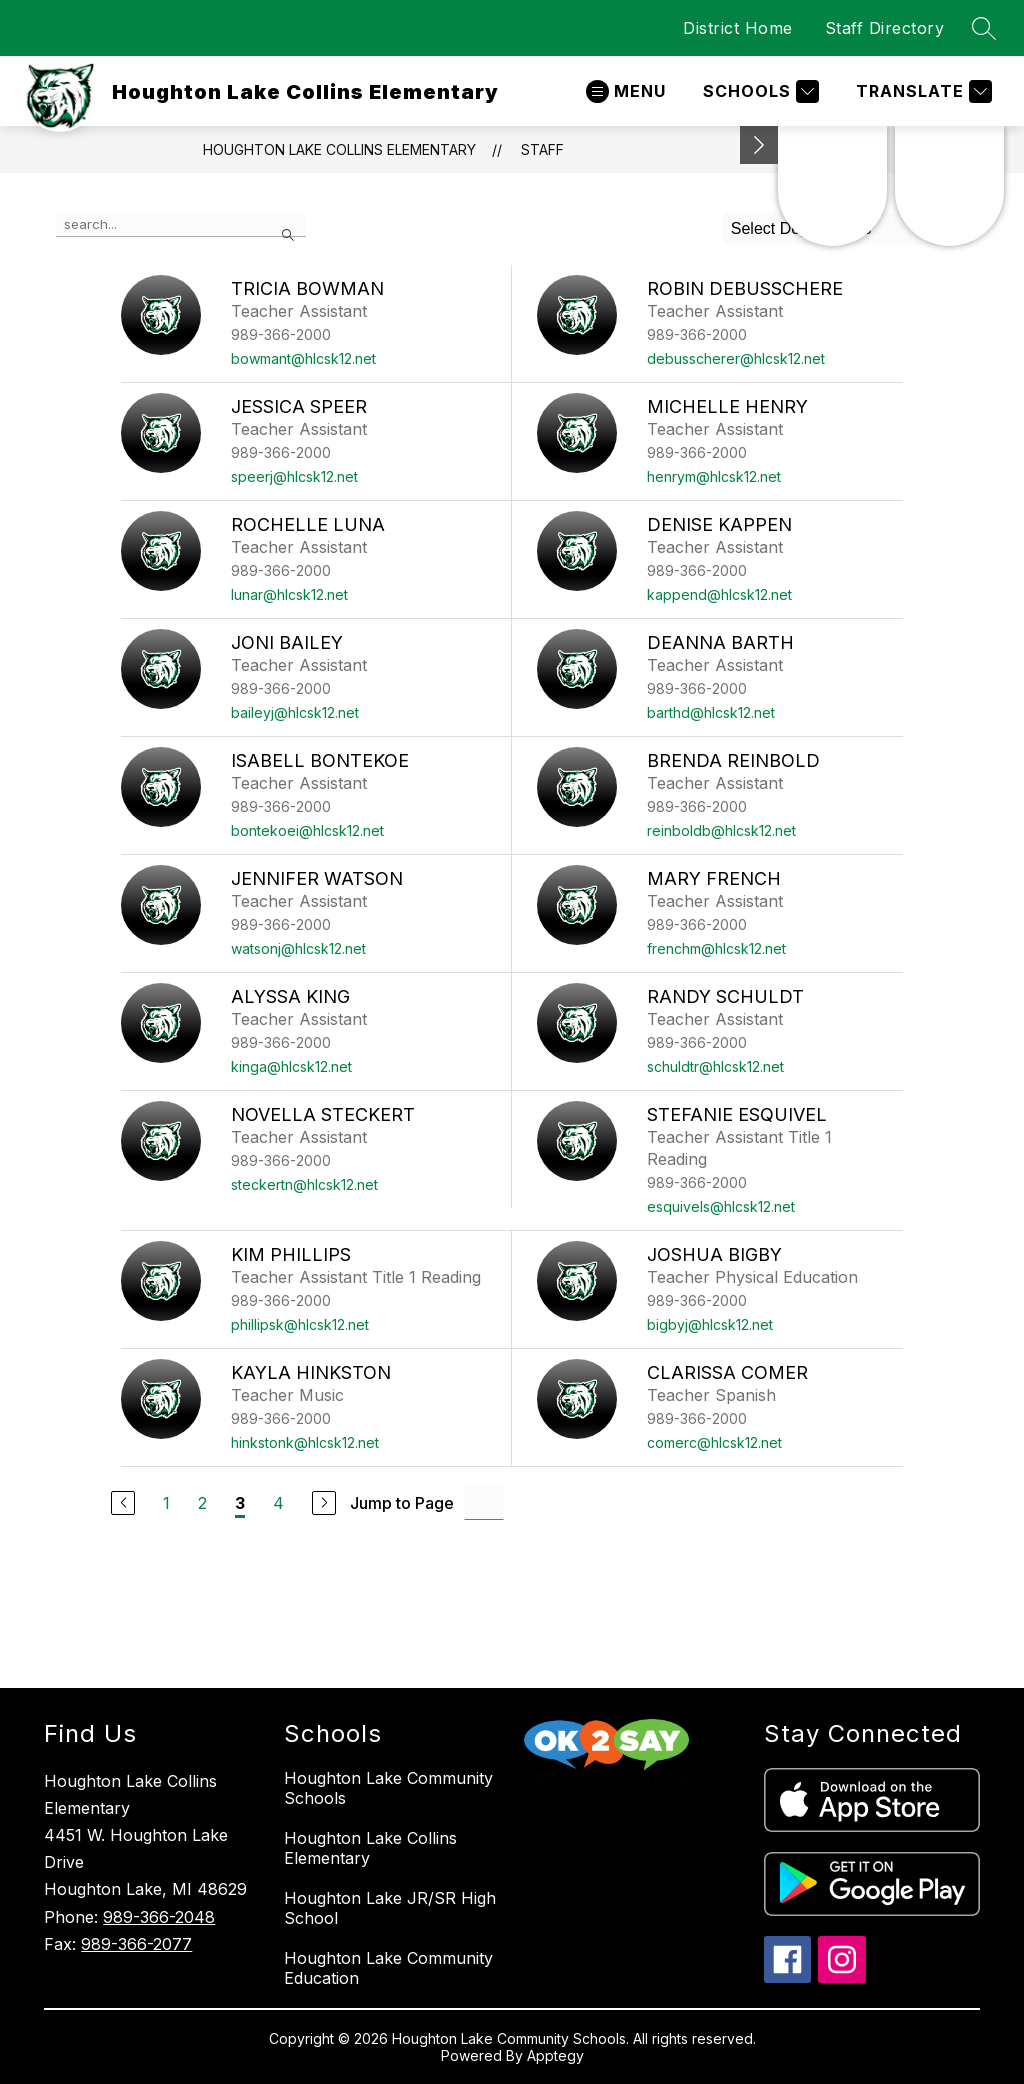 The height and width of the screenshot is (2084, 1024). I want to click on [Previous Page], so click(123, 1503).